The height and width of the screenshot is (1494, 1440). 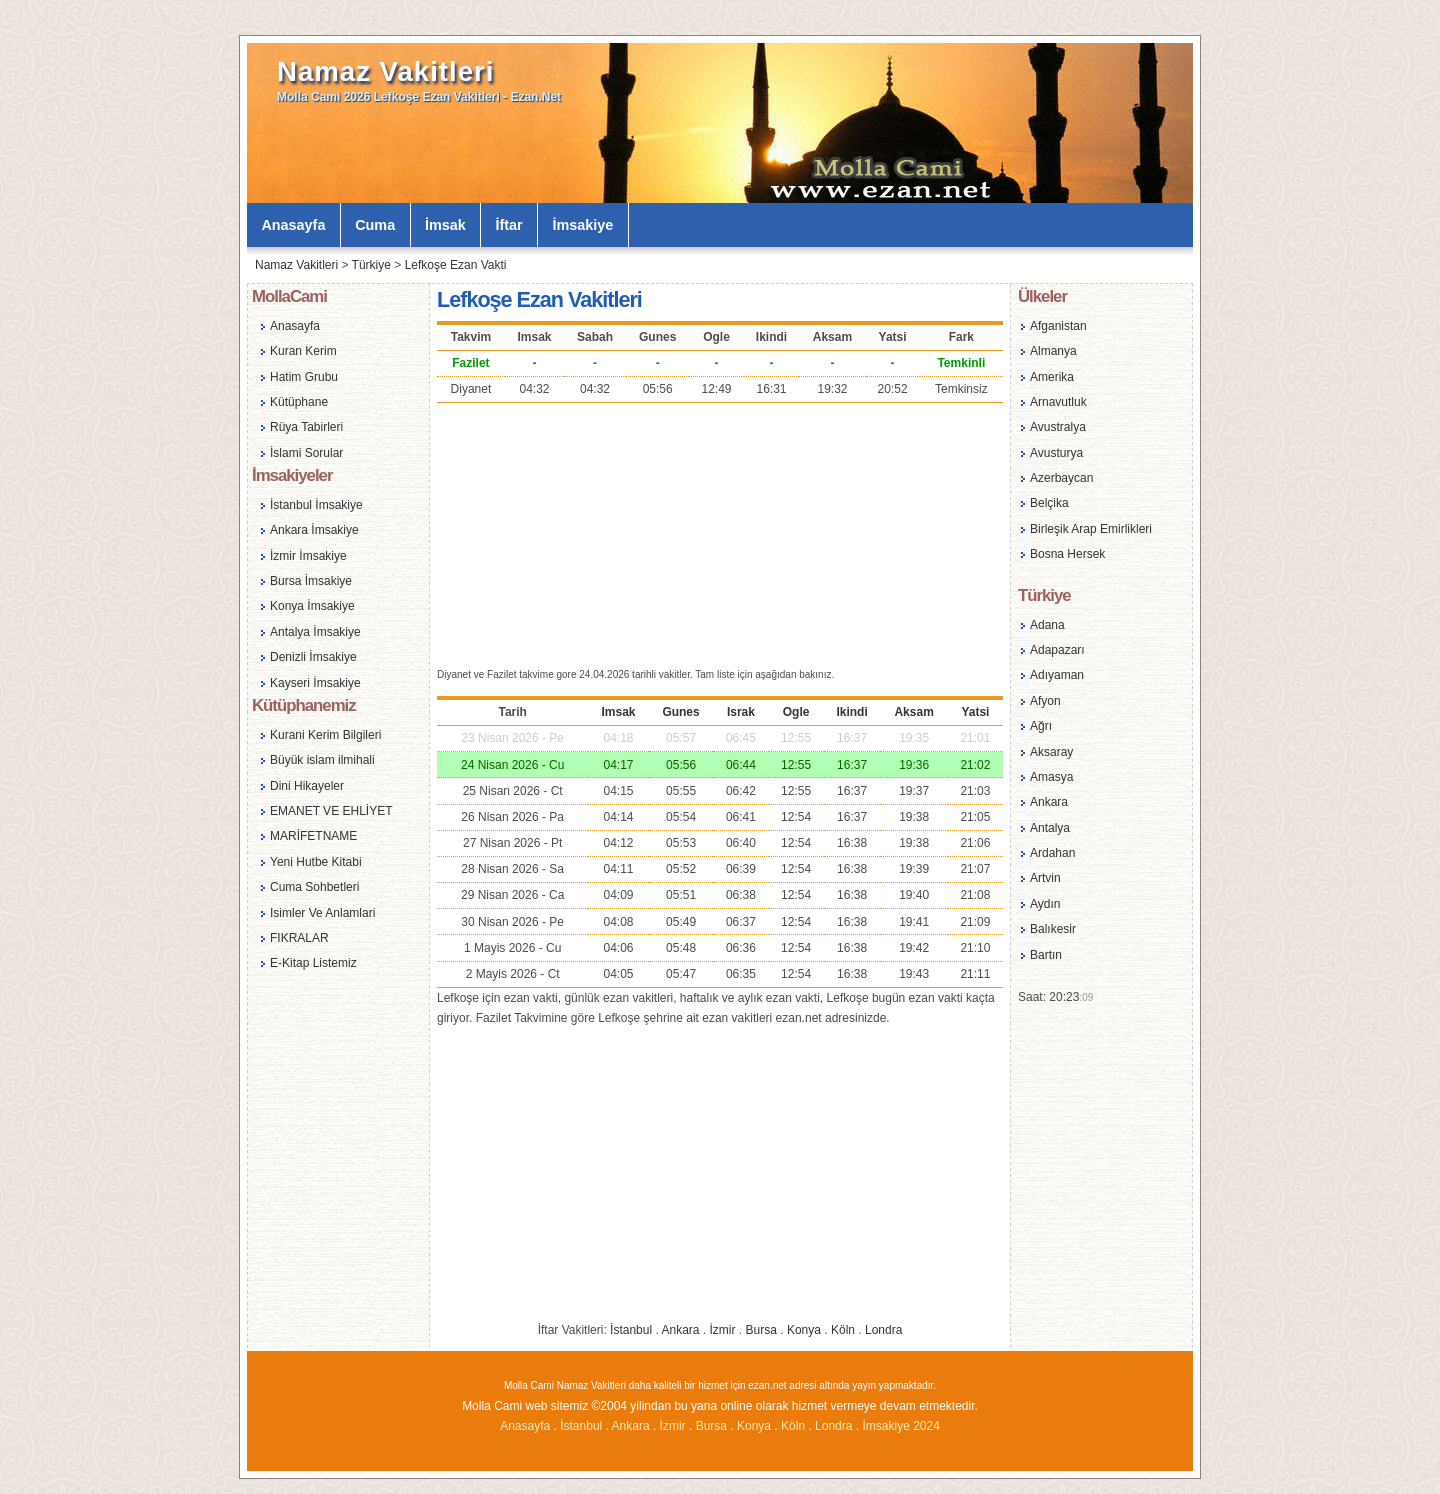 I want to click on Aksam, so click(x=913, y=712).